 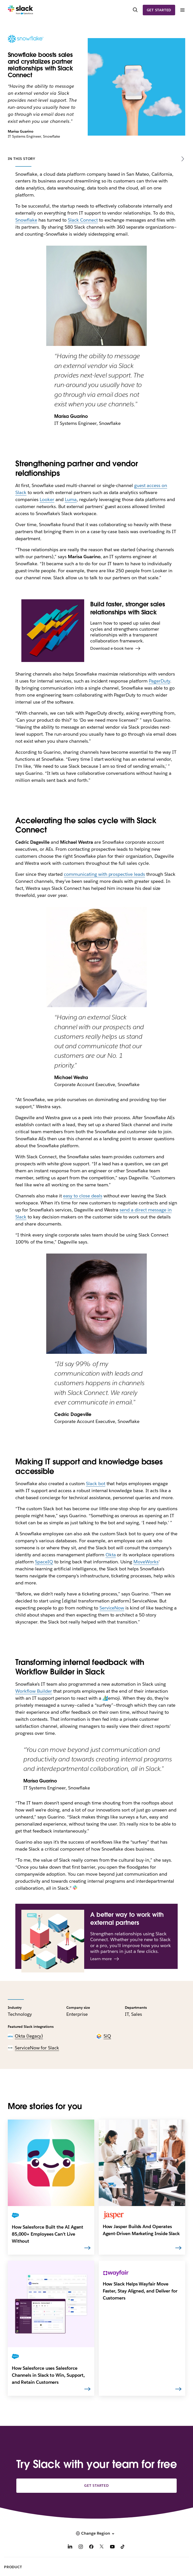 I want to click on [Instagram], so click(x=80, y=2547).